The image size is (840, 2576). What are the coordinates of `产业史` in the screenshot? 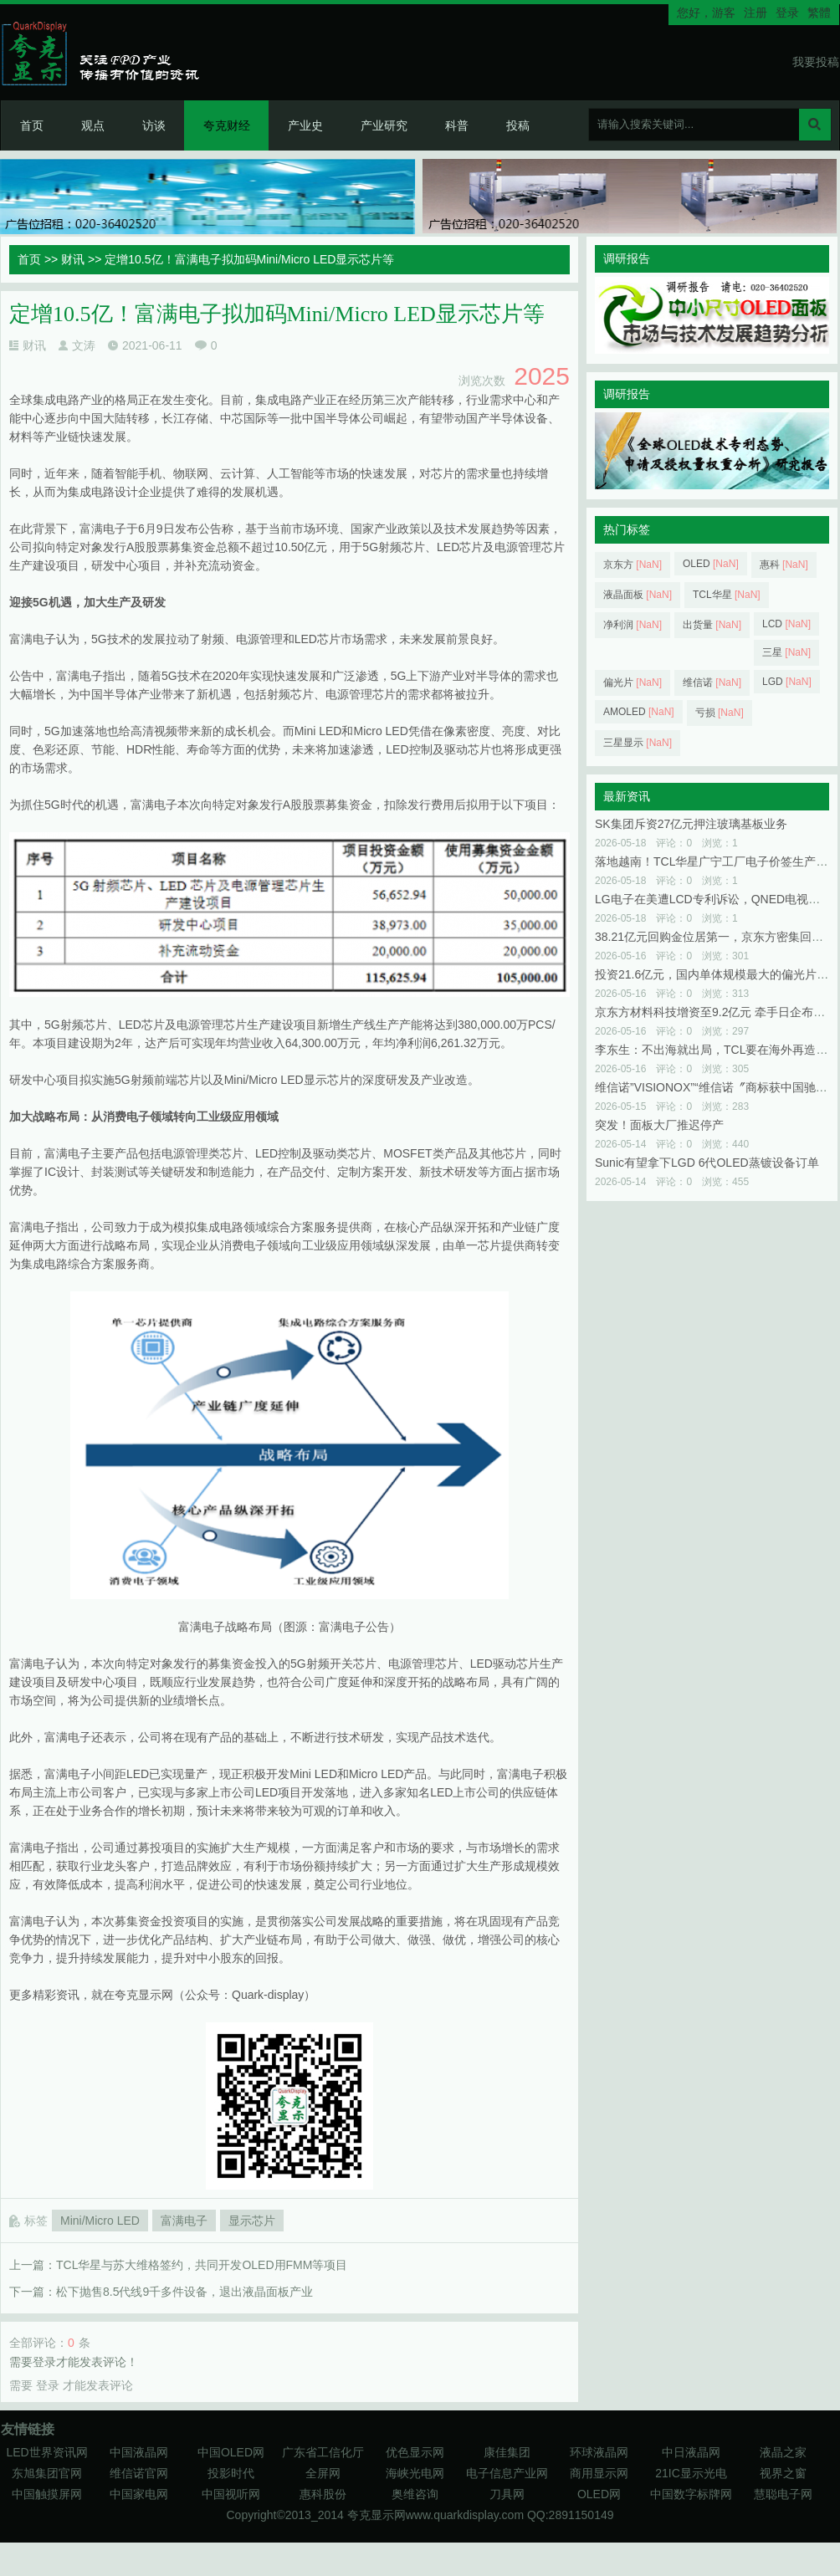 It's located at (305, 125).